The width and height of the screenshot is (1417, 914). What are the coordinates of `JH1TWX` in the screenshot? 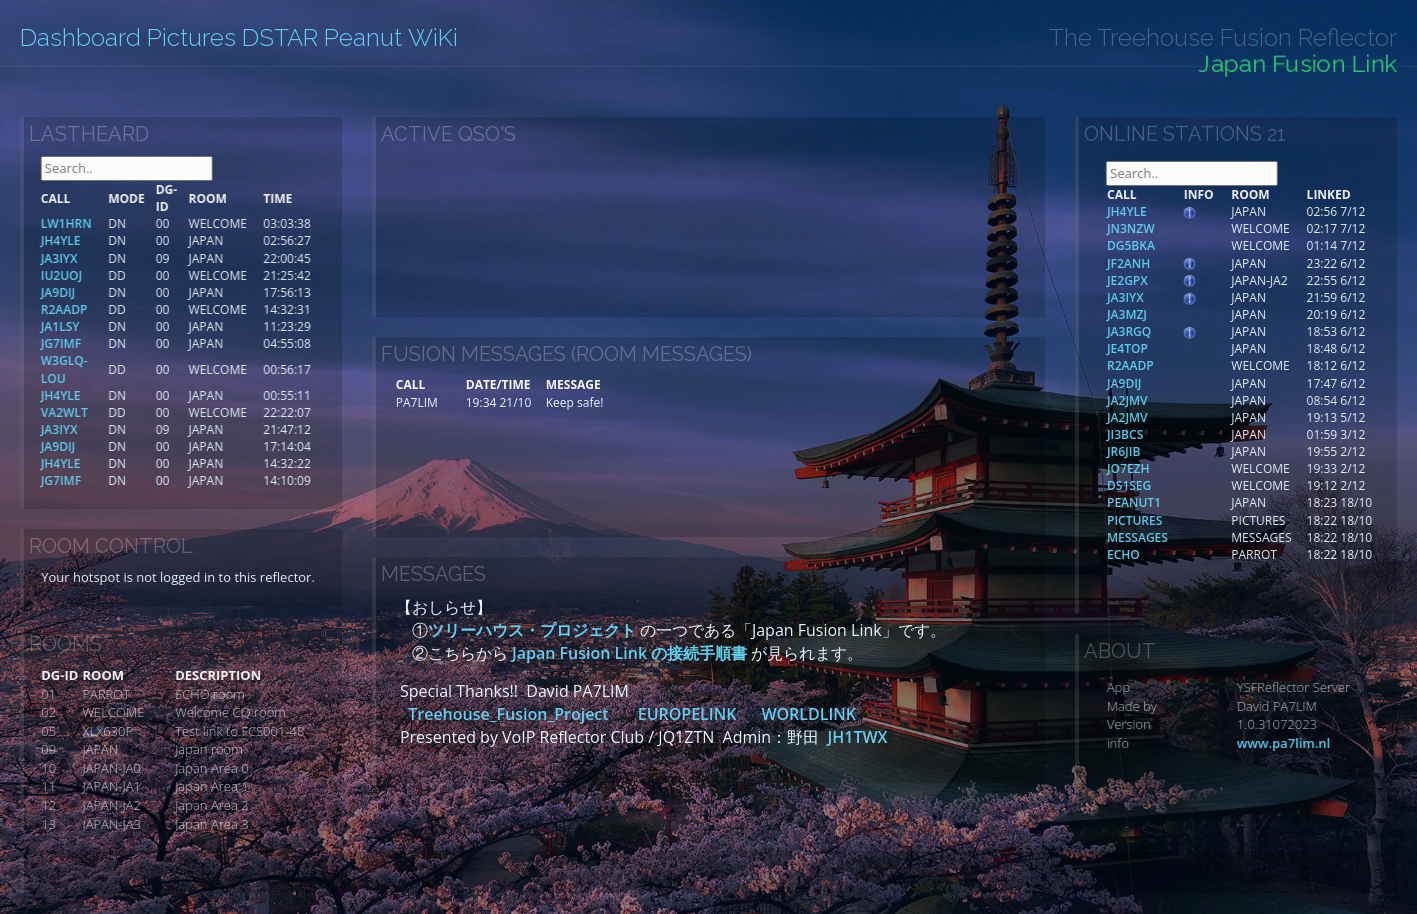 It's located at (857, 737).